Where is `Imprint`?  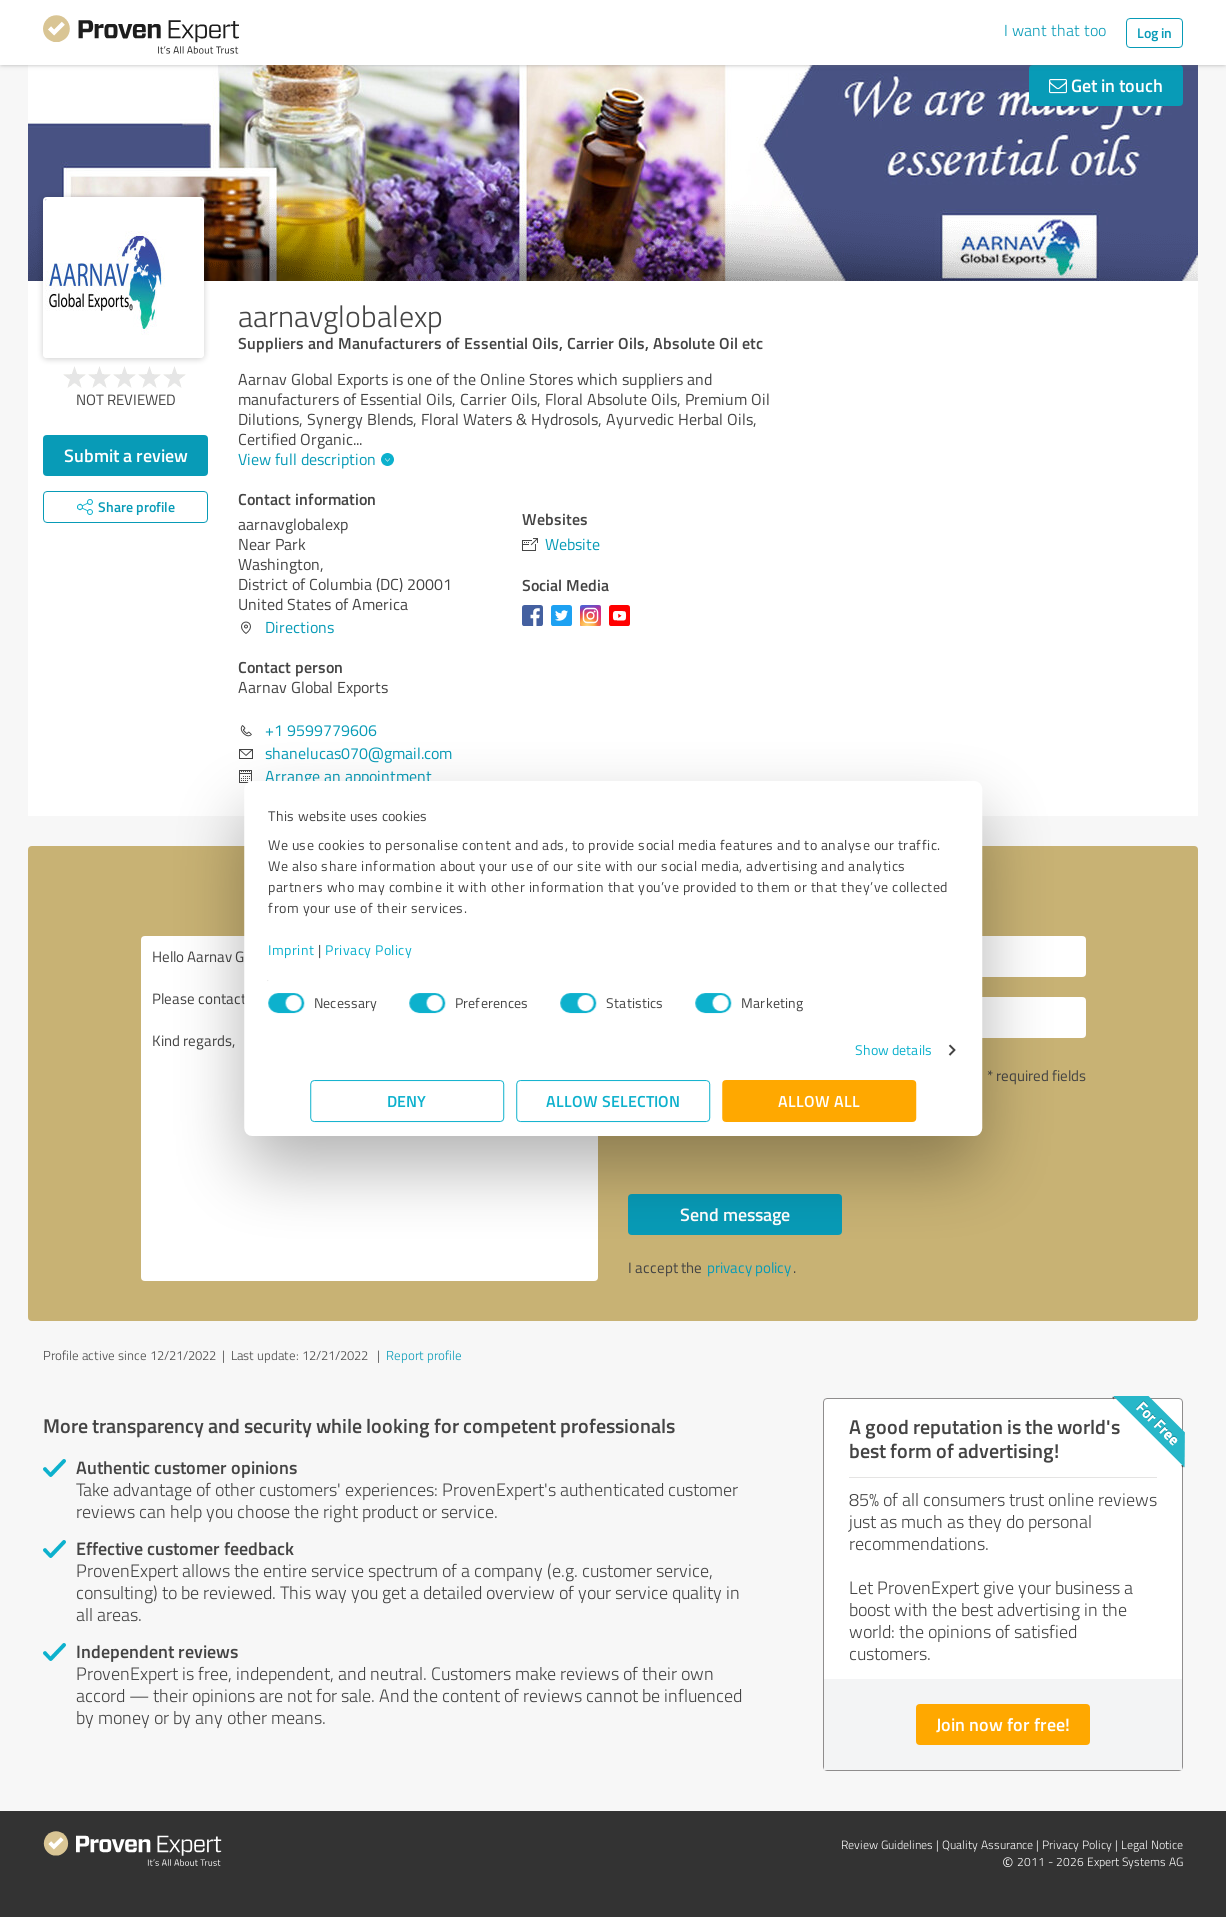 Imprint is located at coordinates (333, 949).